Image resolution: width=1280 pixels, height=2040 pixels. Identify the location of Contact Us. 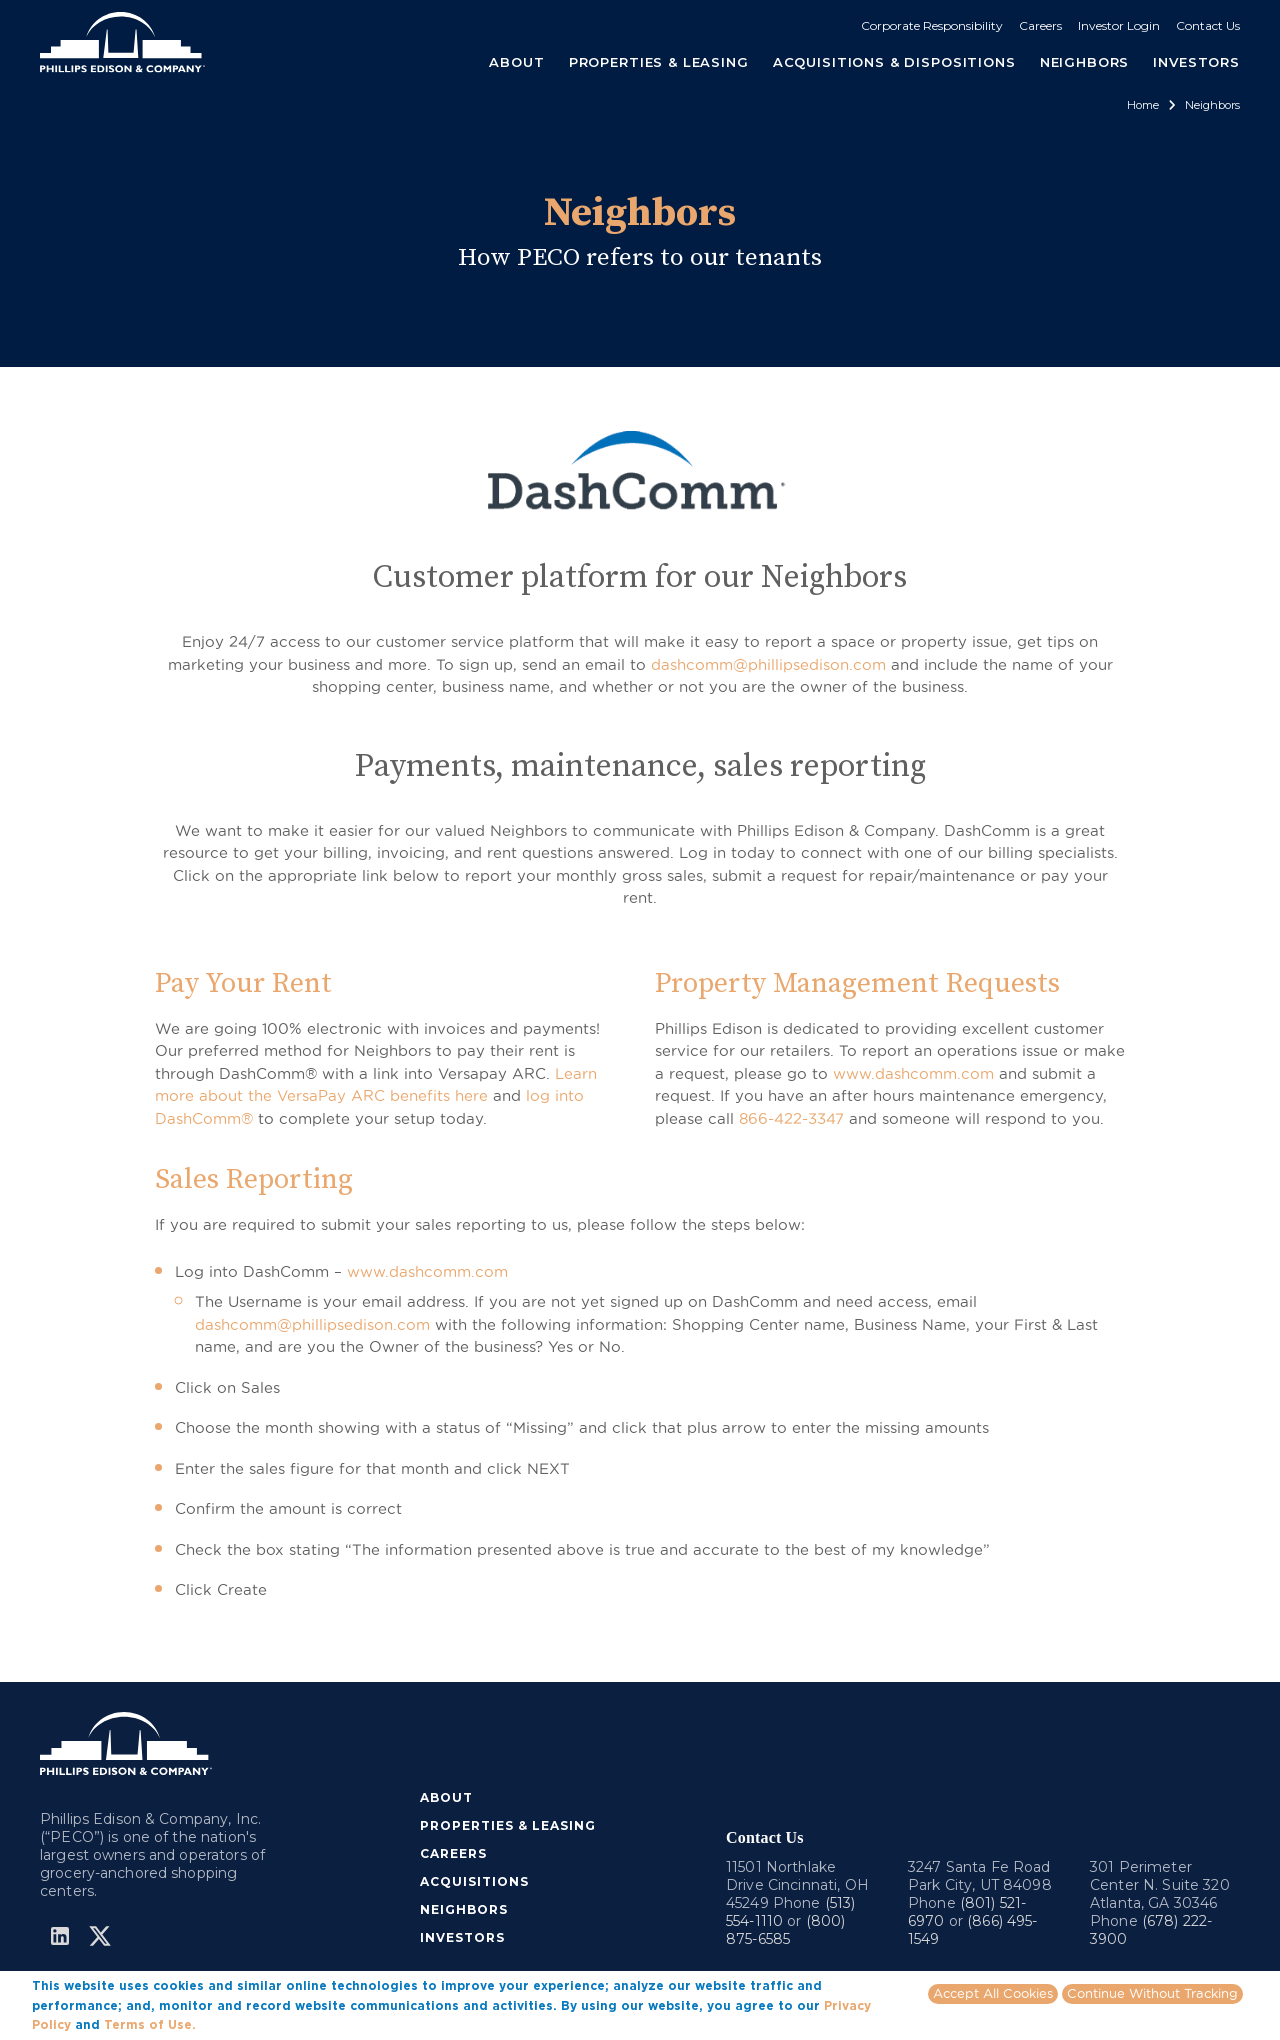
(1208, 25).